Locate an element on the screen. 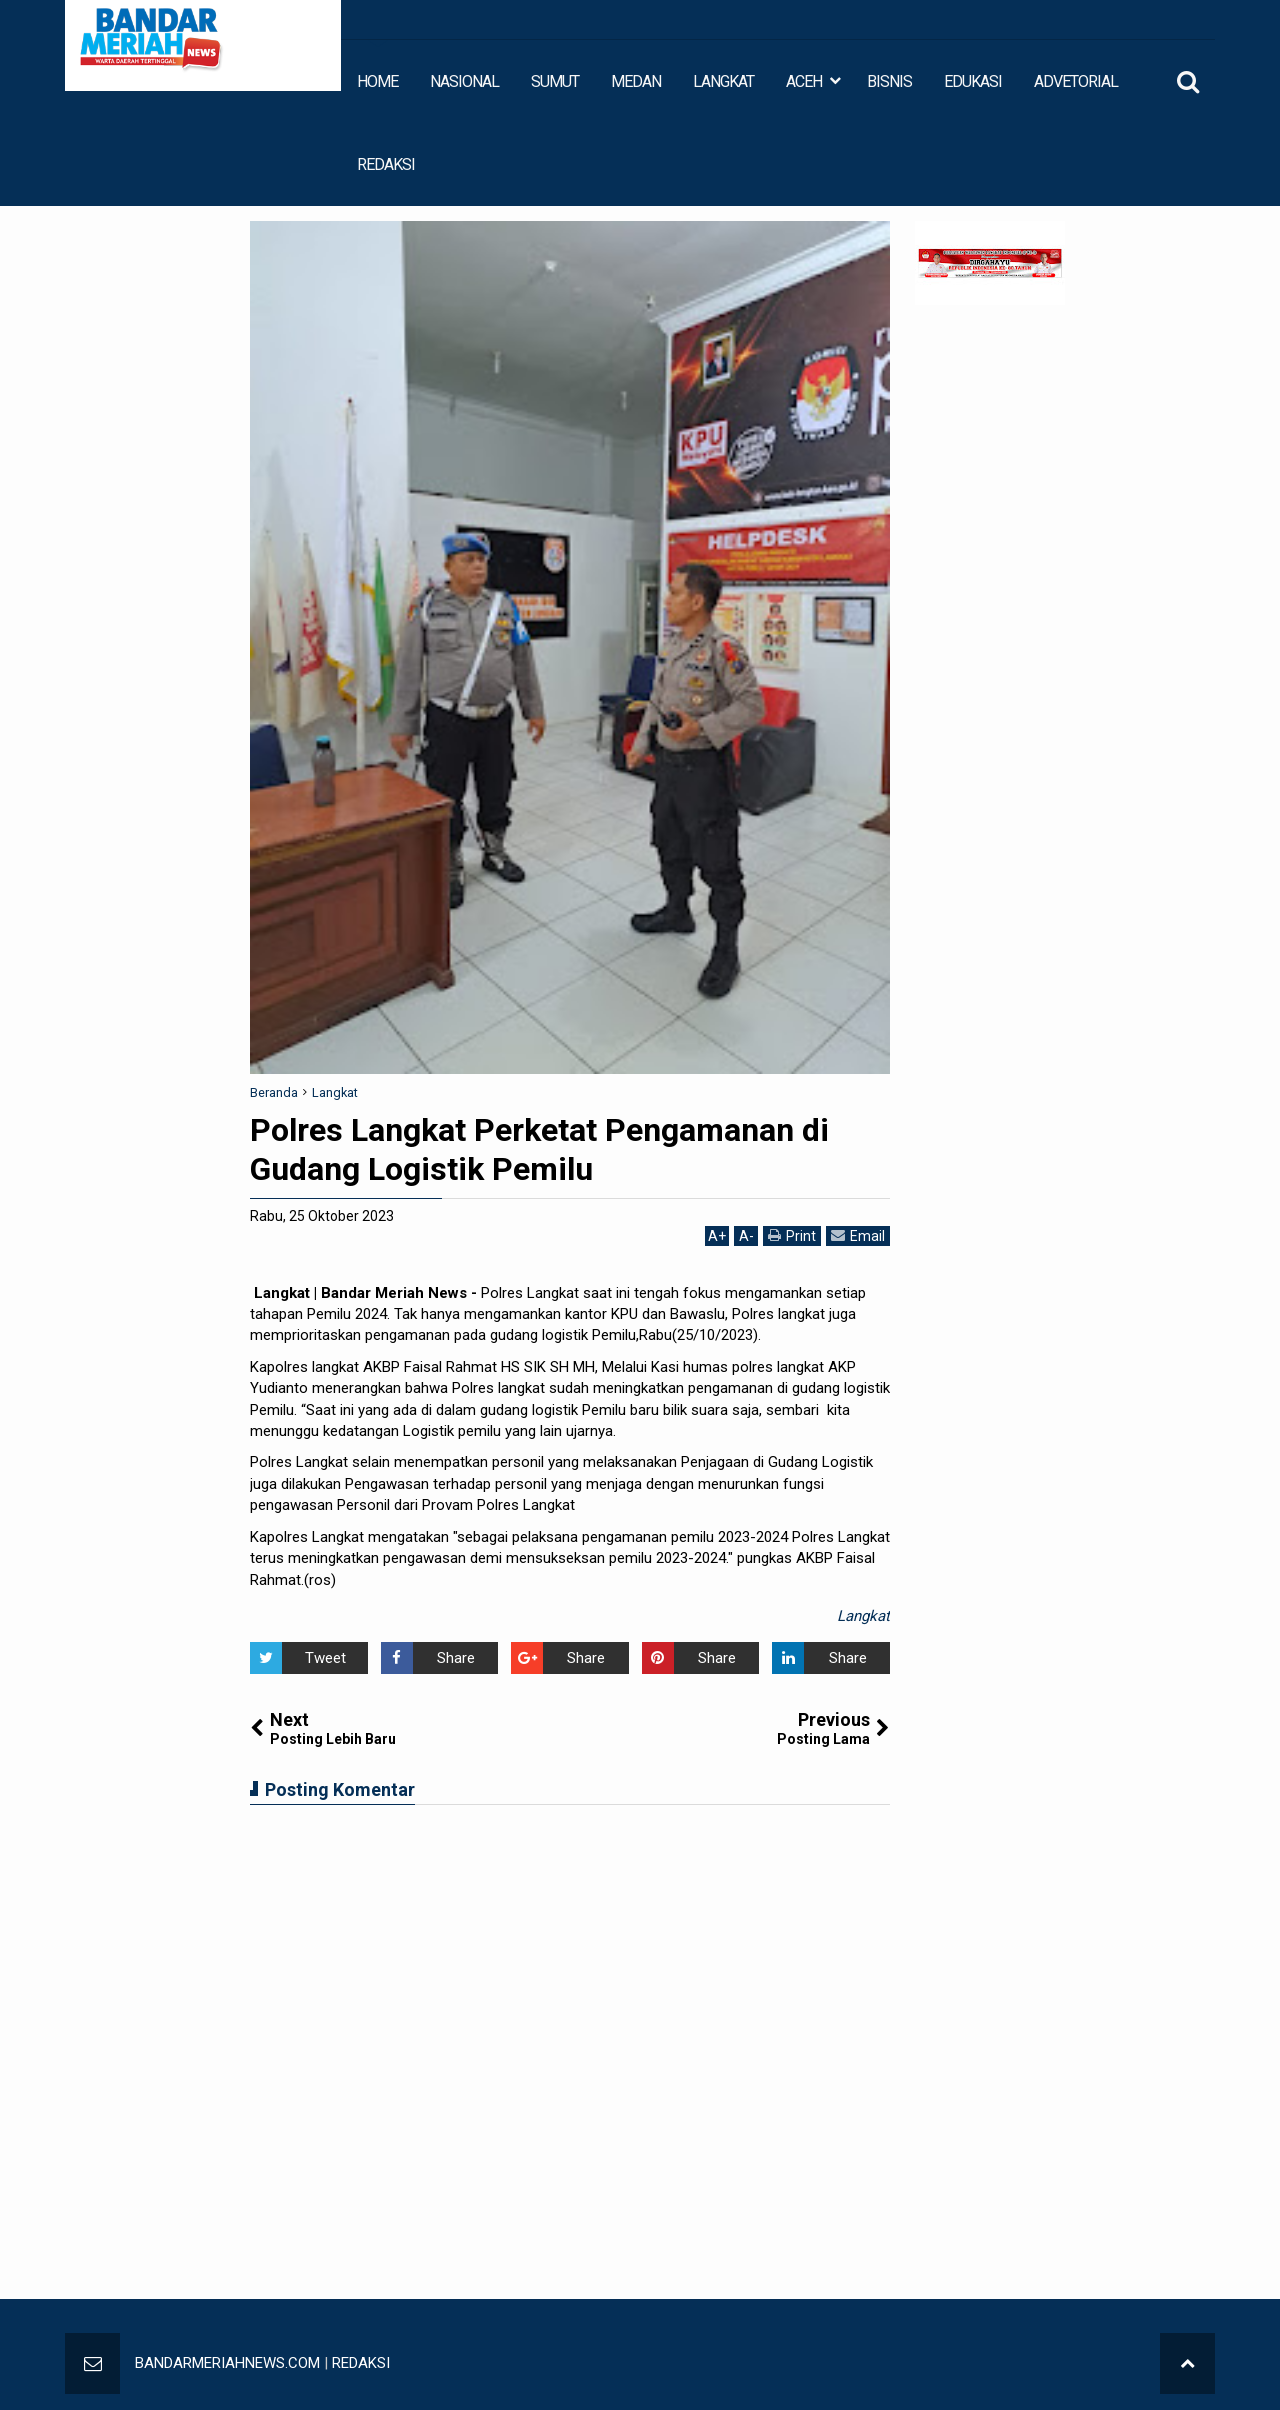 Image resolution: width=1280 pixels, height=2410 pixels. NASIONAL is located at coordinates (464, 81).